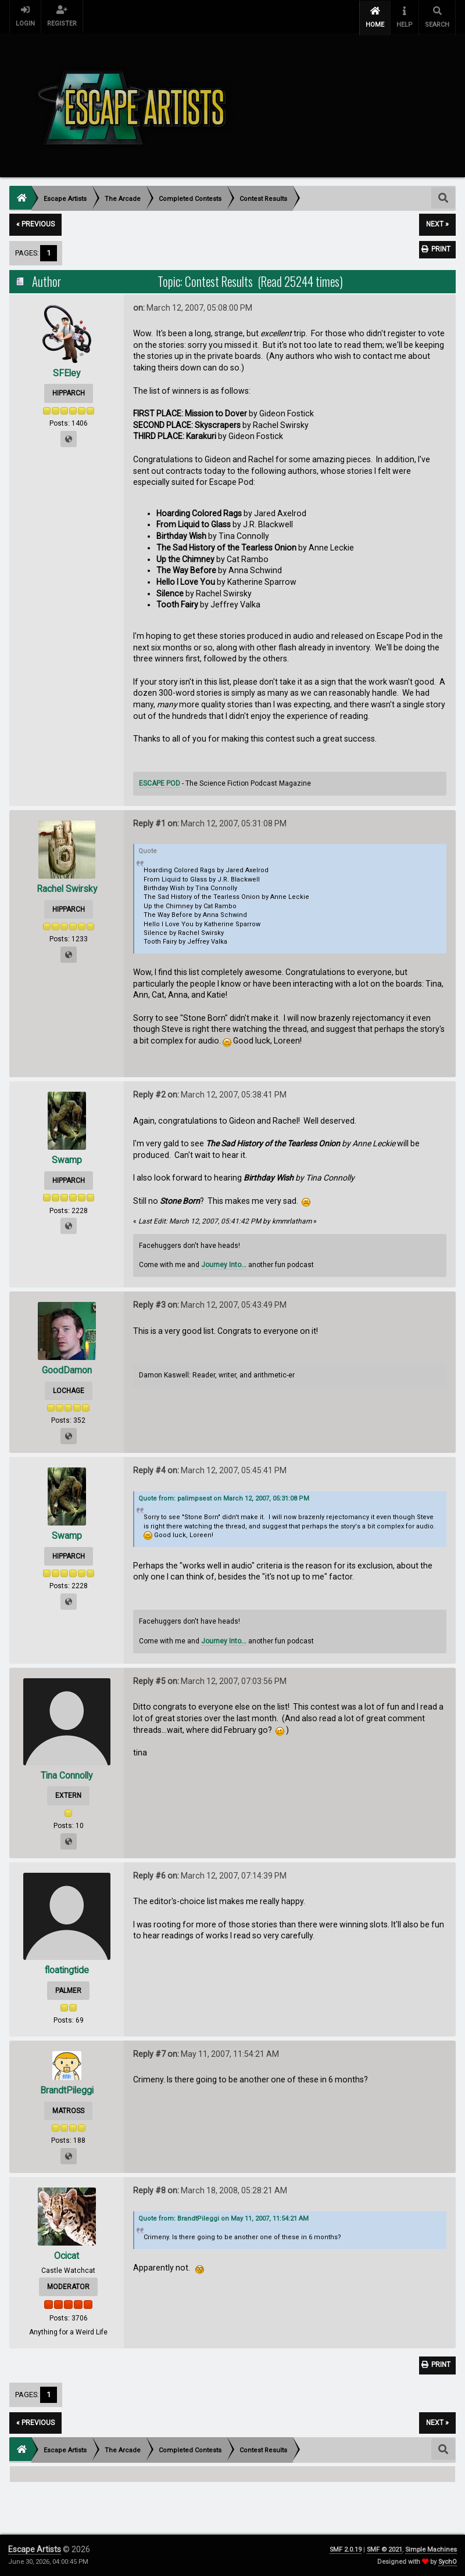 Image resolution: width=465 pixels, height=2576 pixels. Describe the element at coordinates (66, 370) in the screenshot. I see `SFEley` at that location.